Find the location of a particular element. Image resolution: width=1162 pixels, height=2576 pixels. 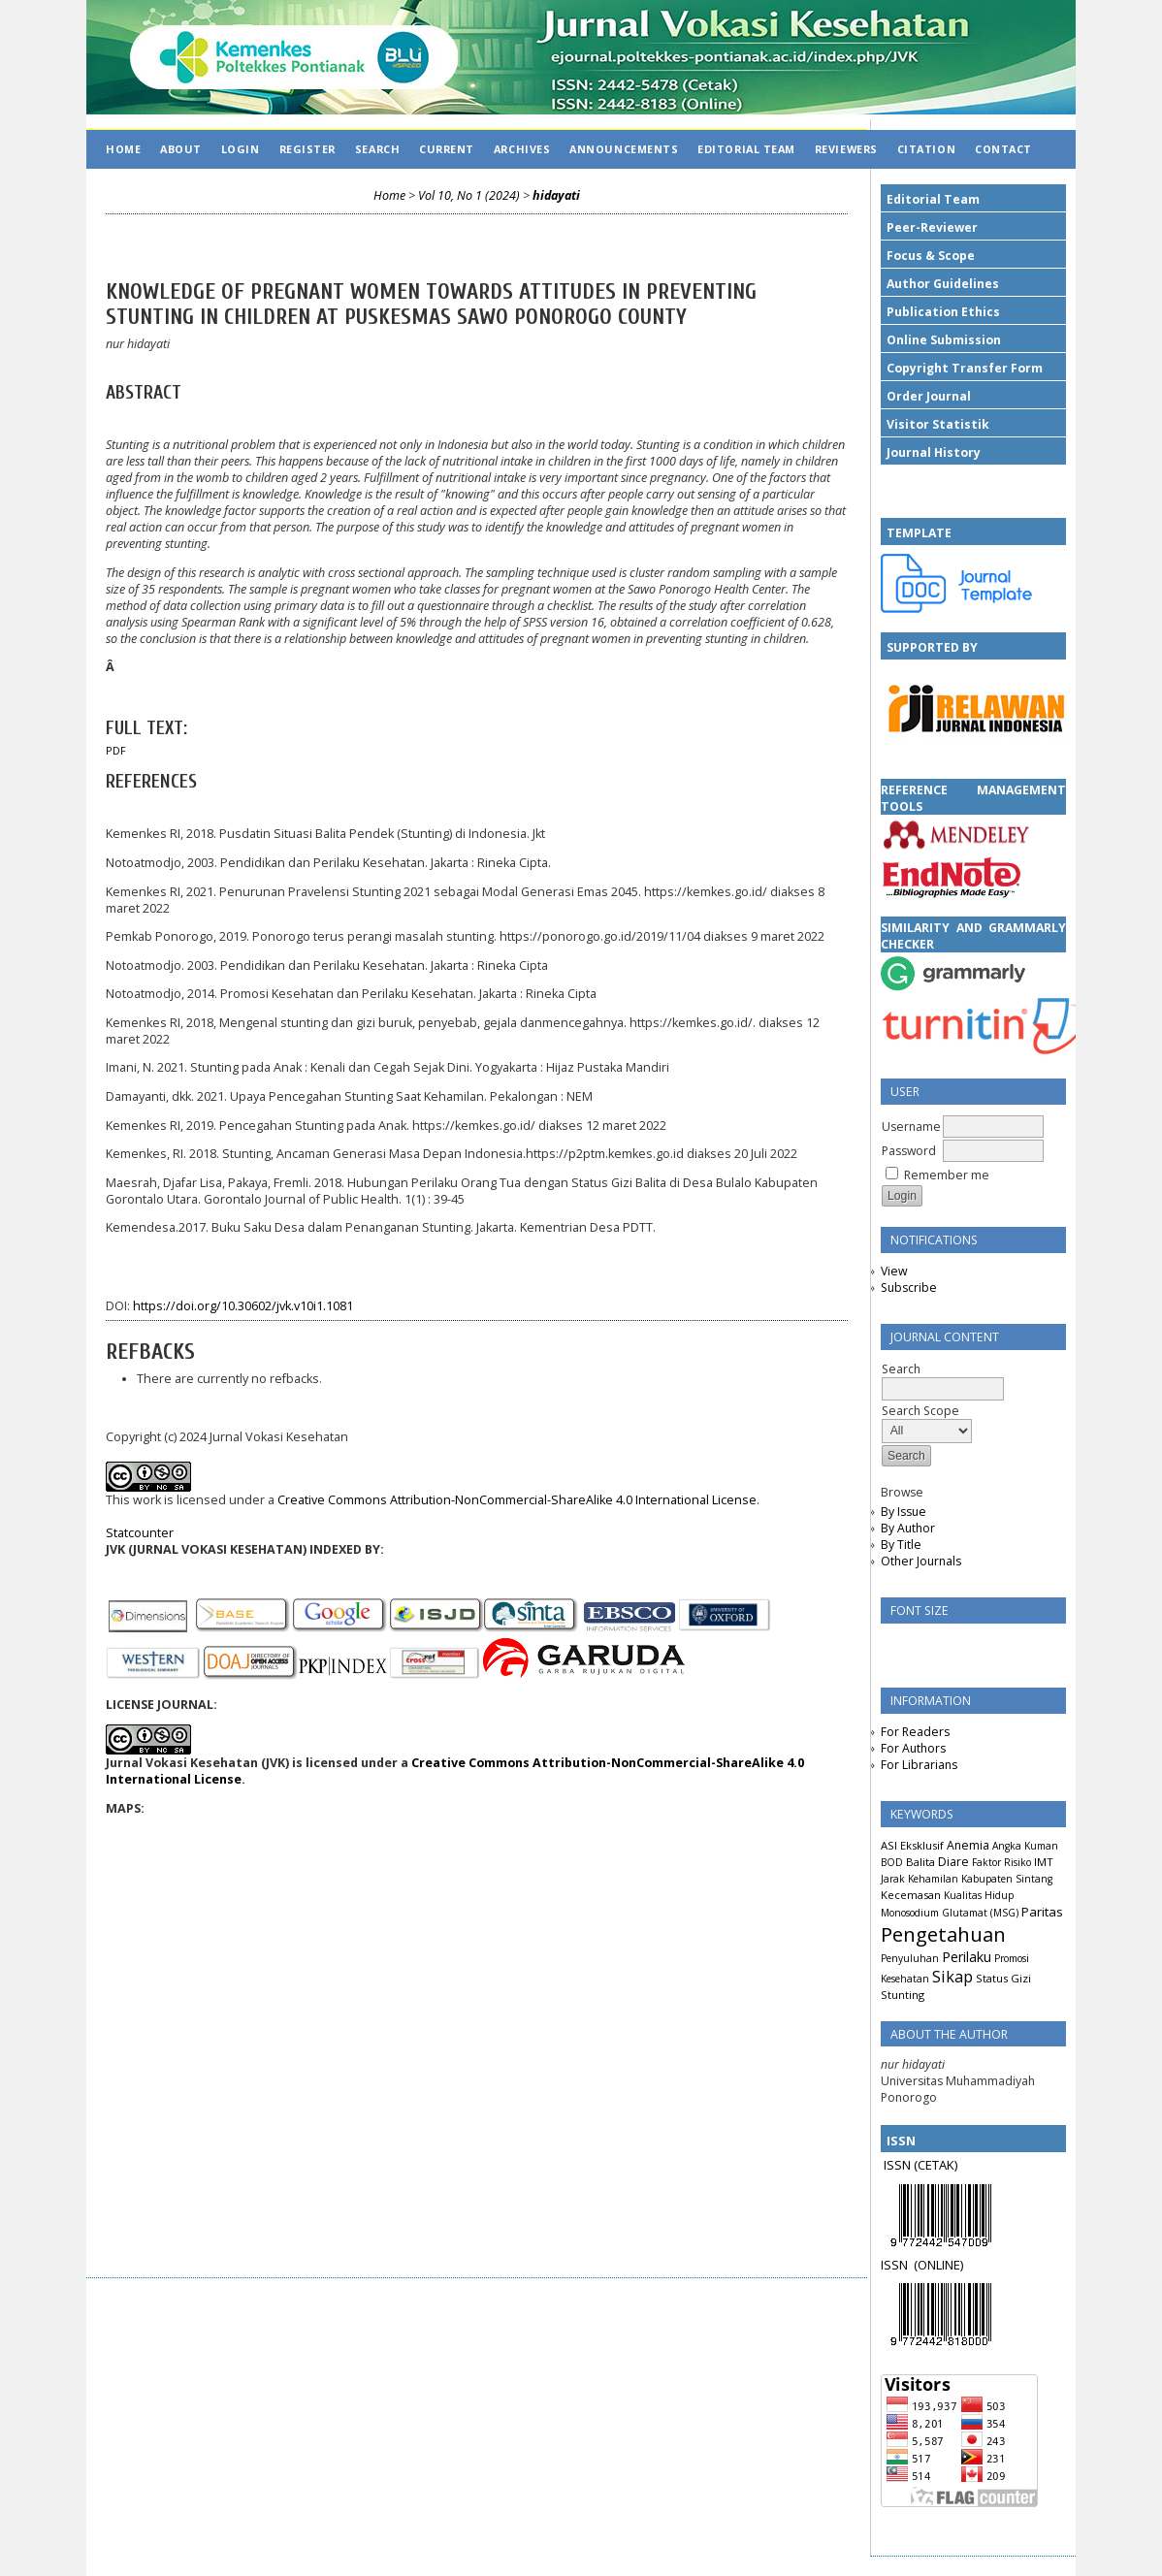

Search is located at coordinates (377, 149).